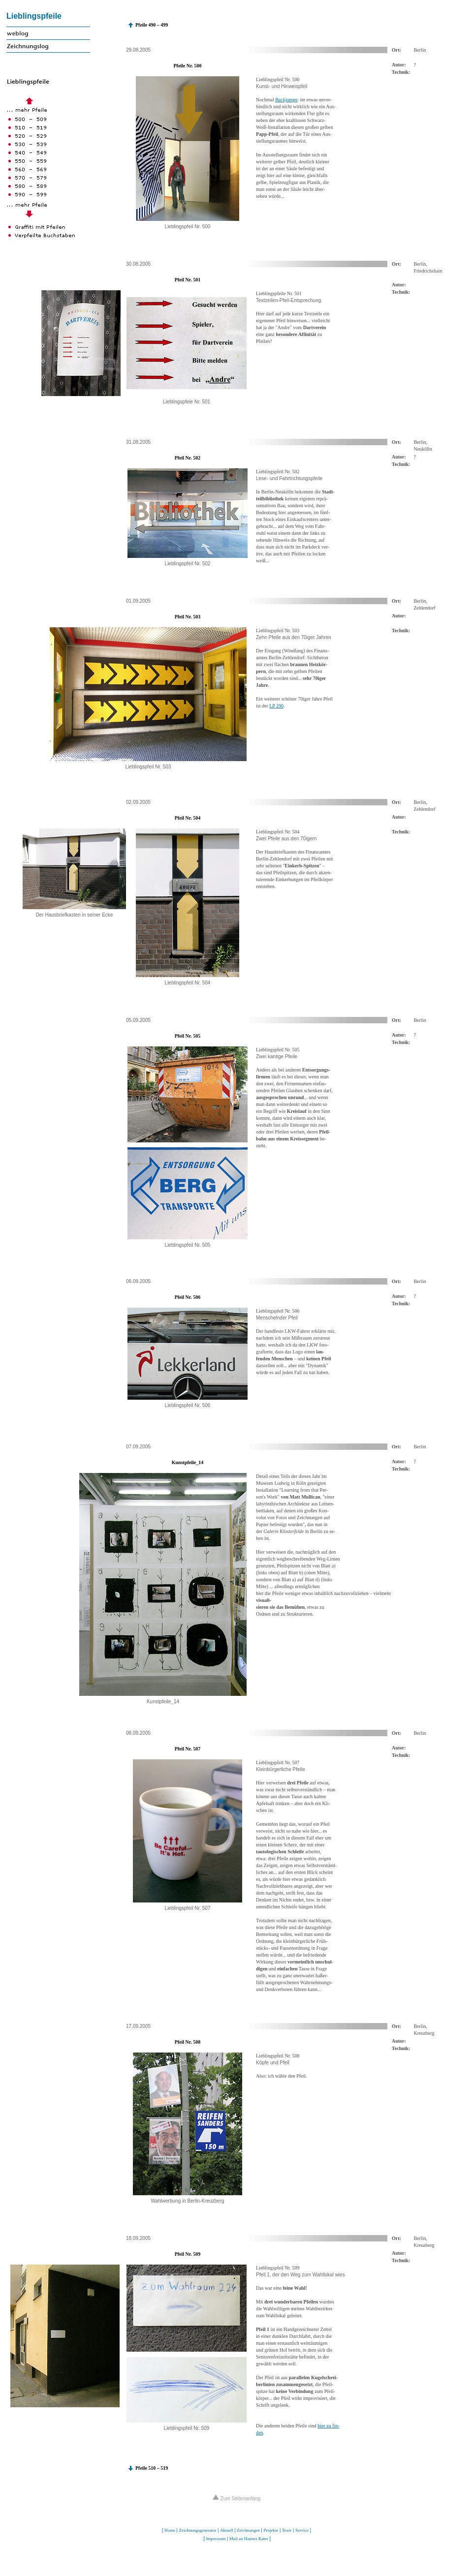  Describe the element at coordinates (270, 2530) in the screenshot. I see `Projekte` at that location.